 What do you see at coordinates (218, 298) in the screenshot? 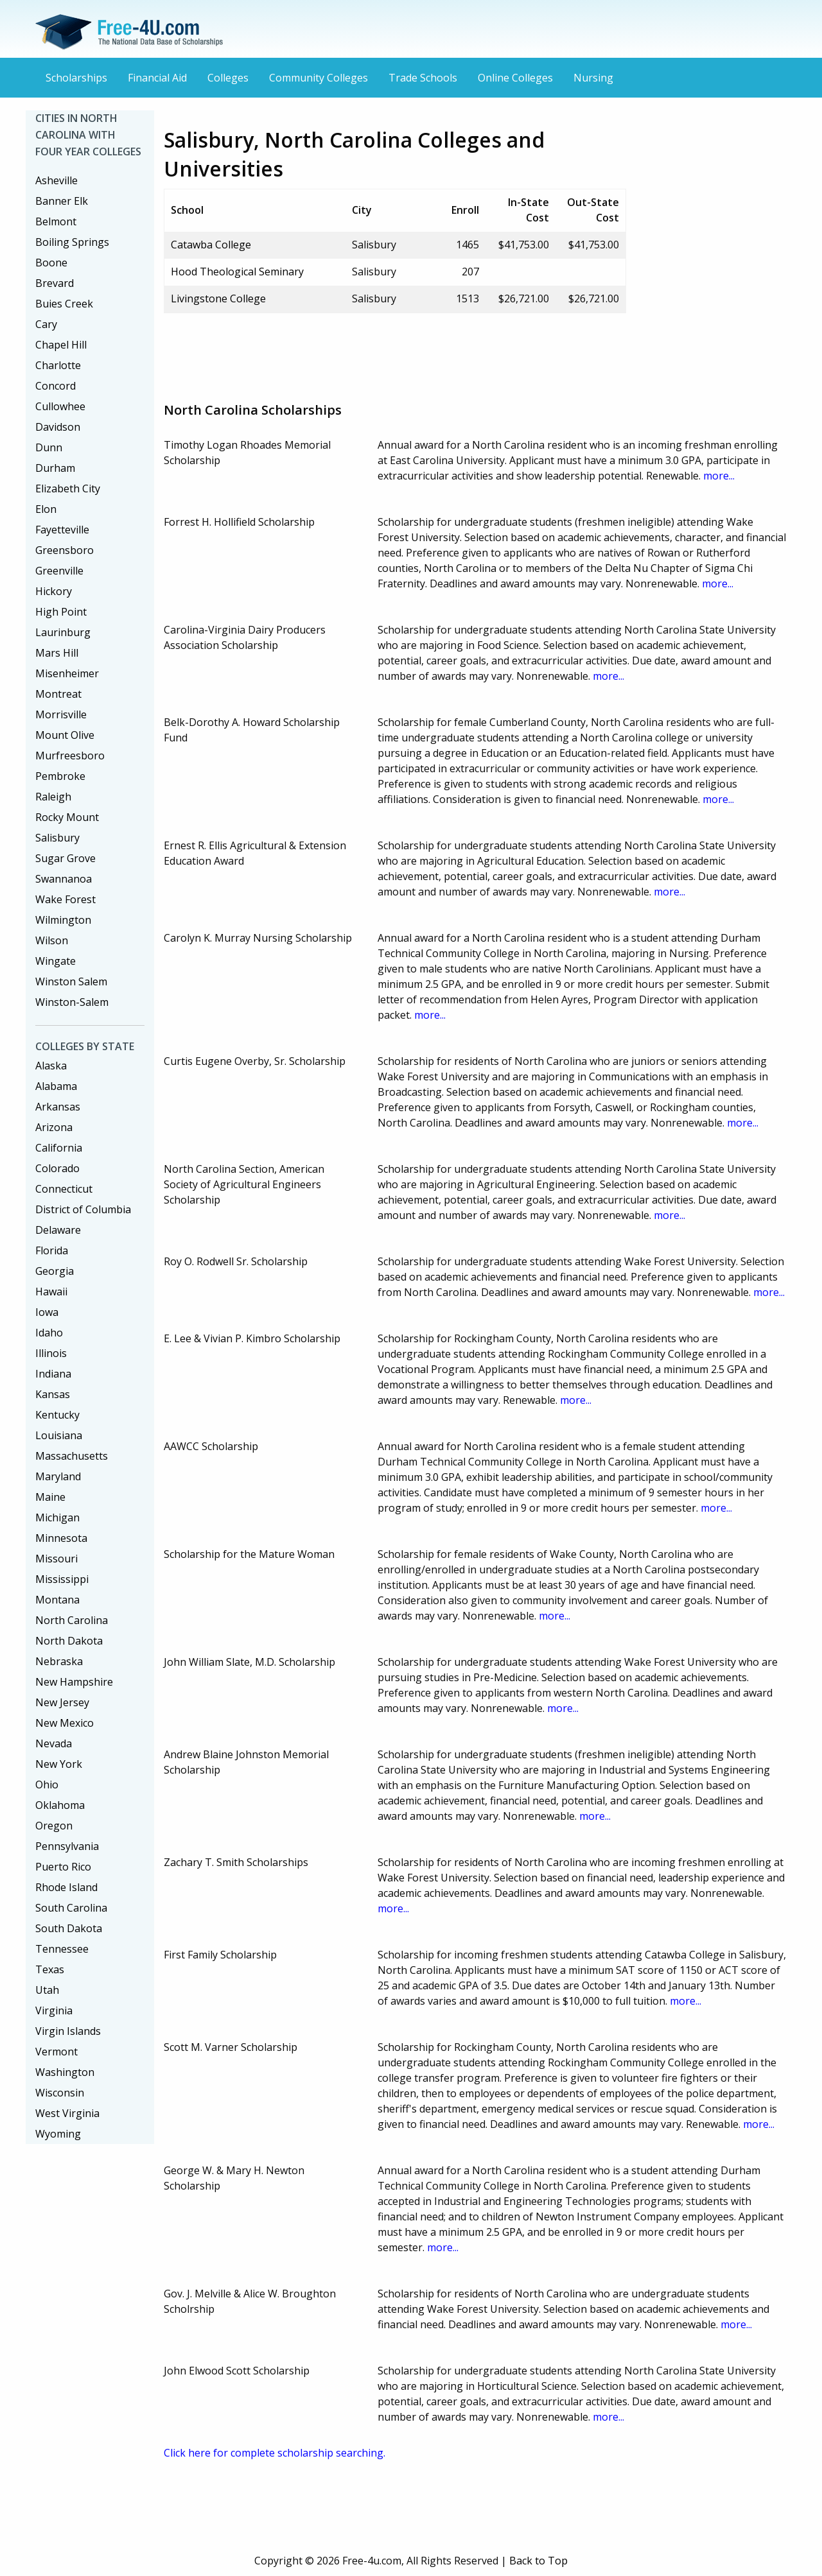
I see `Livingstone College` at bounding box center [218, 298].